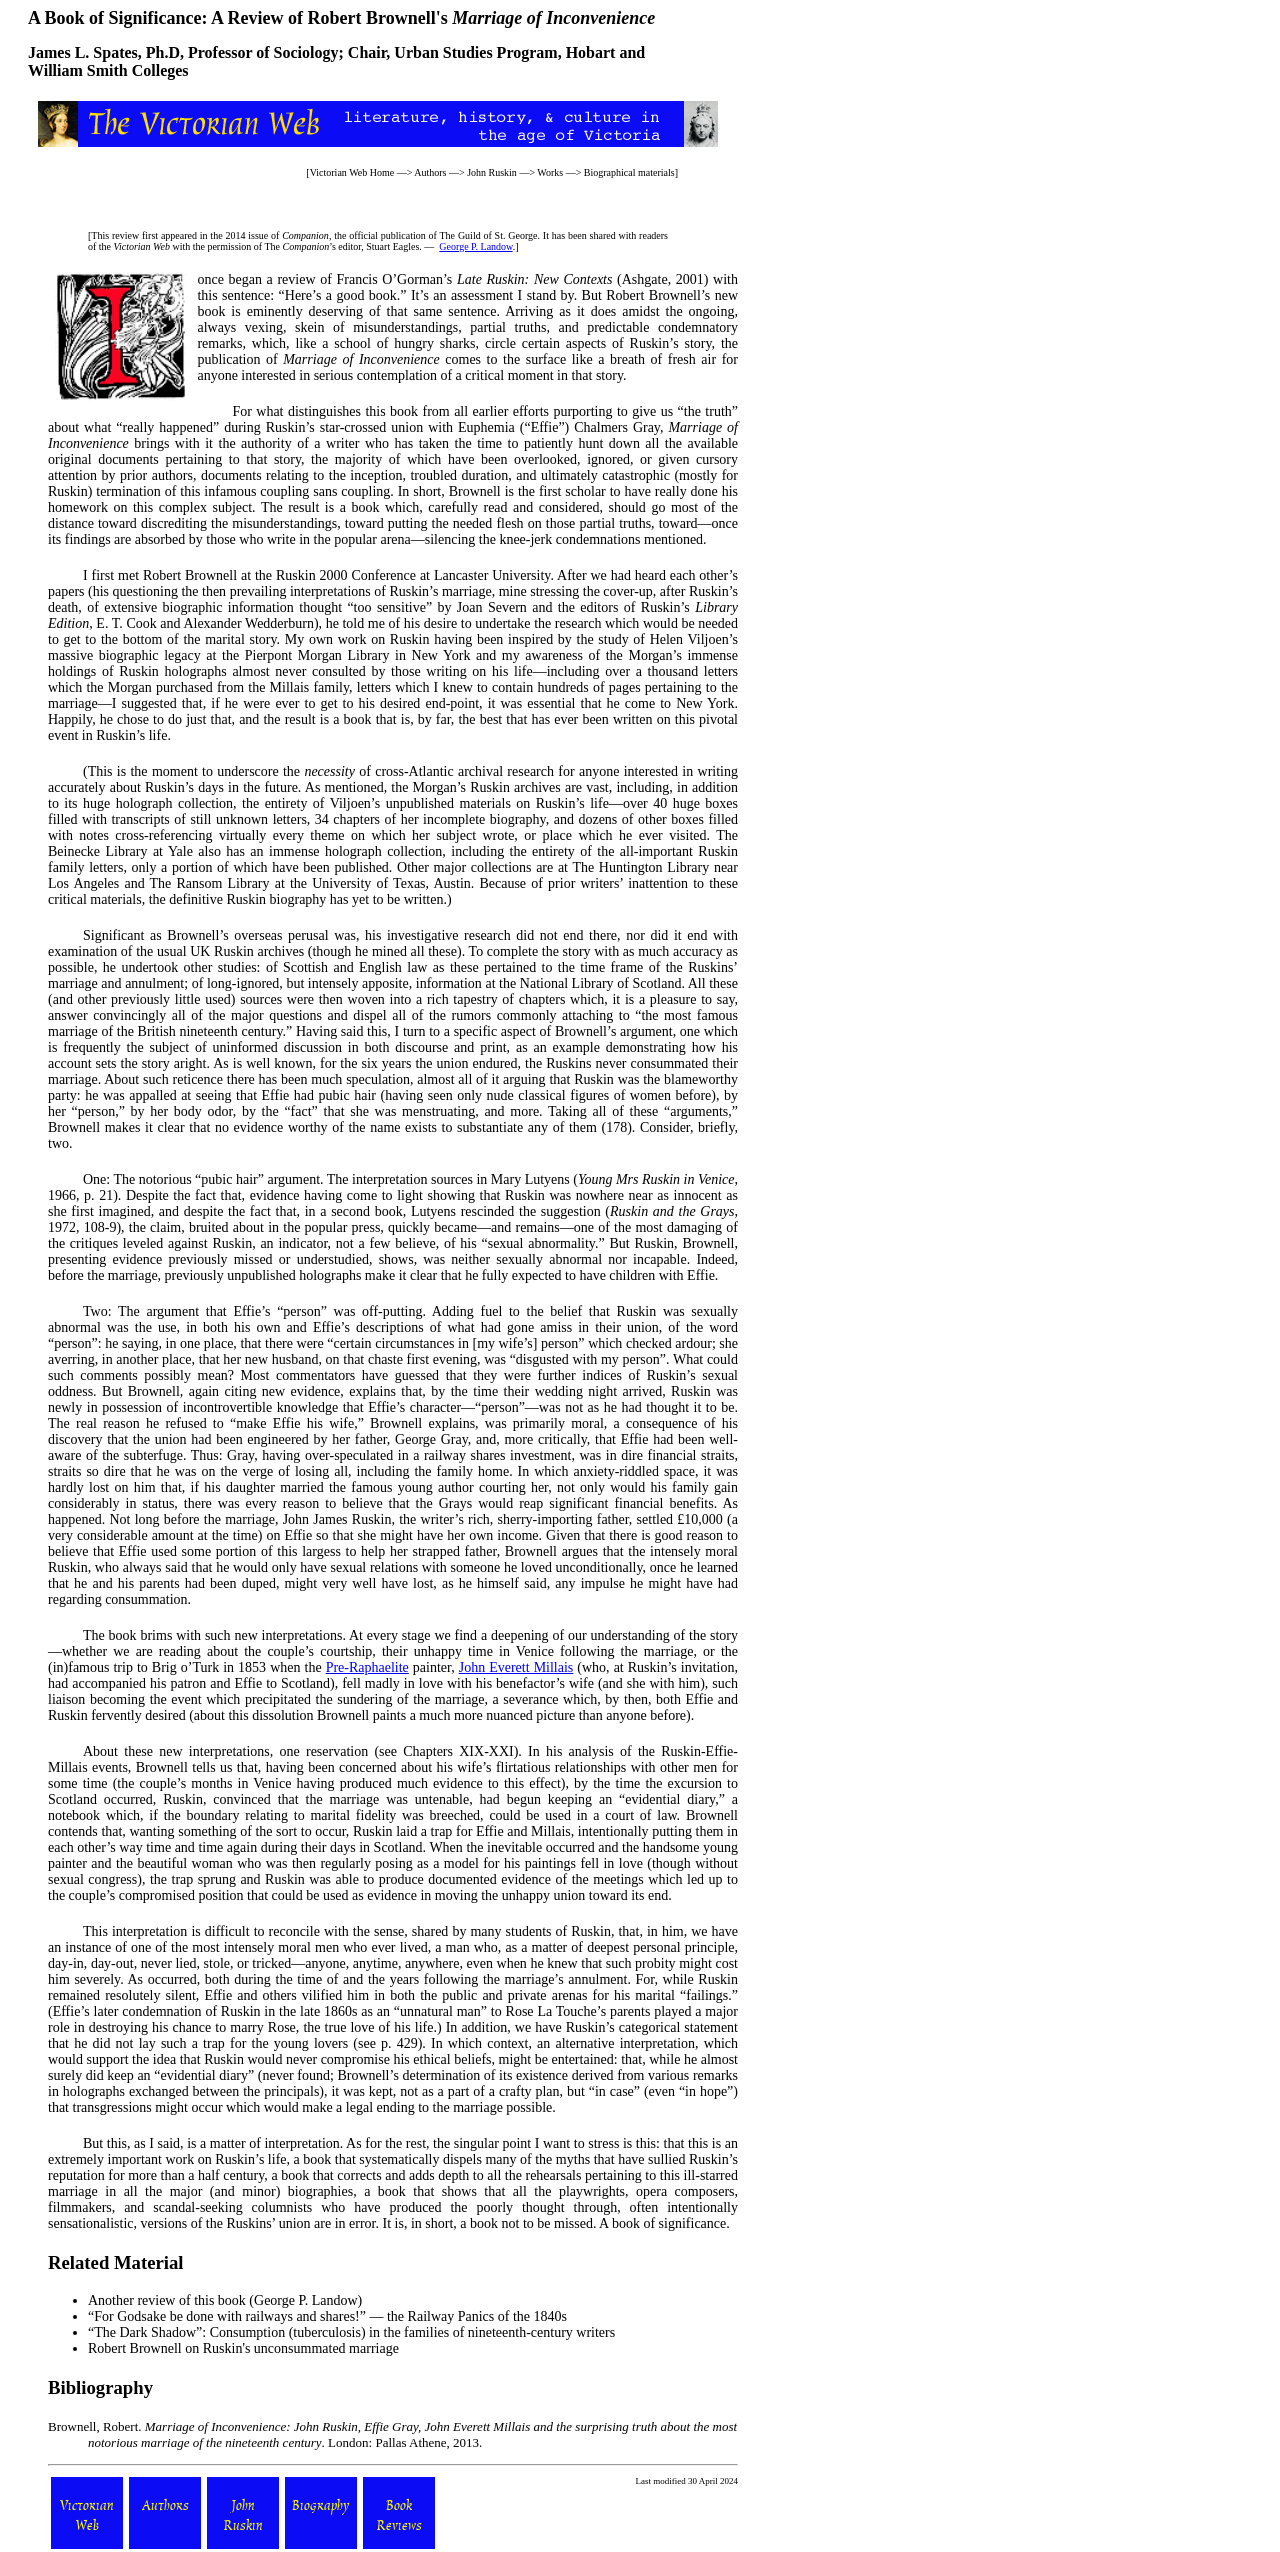 The image size is (1280, 2552). What do you see at coordinates (430, 172) in the screenshot?
I see `Authors` at bounding box center [430, 172].